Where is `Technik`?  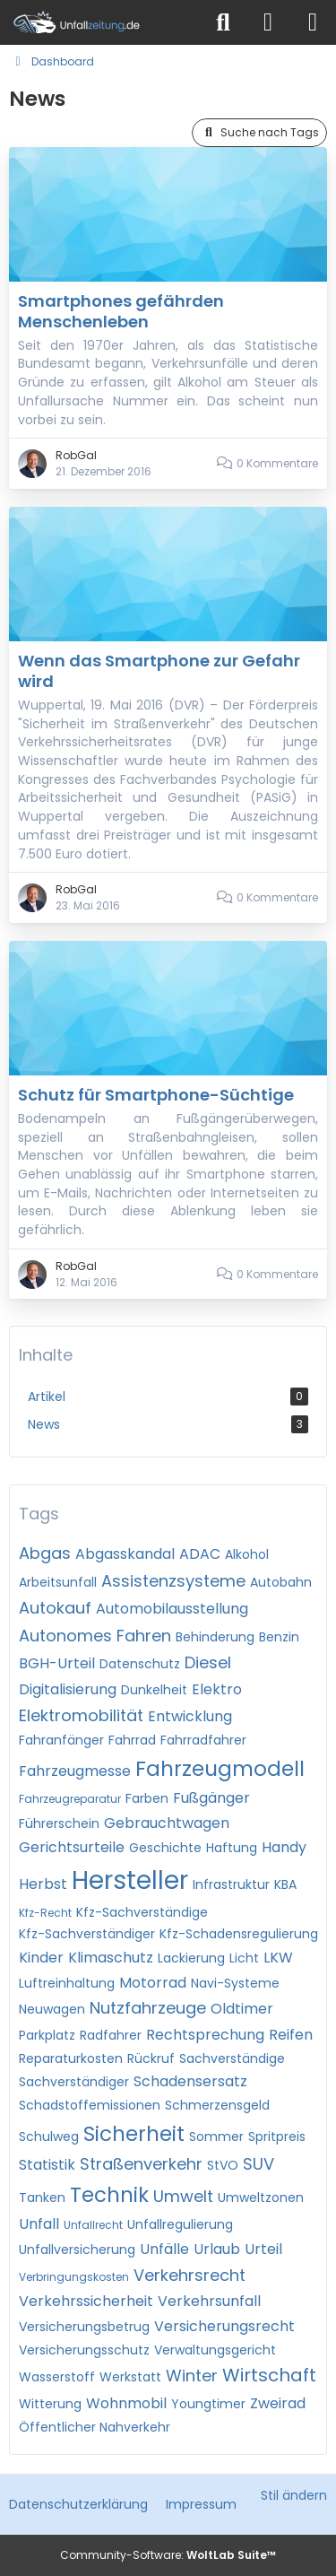 Technik is located at coordinates (109, 2194).